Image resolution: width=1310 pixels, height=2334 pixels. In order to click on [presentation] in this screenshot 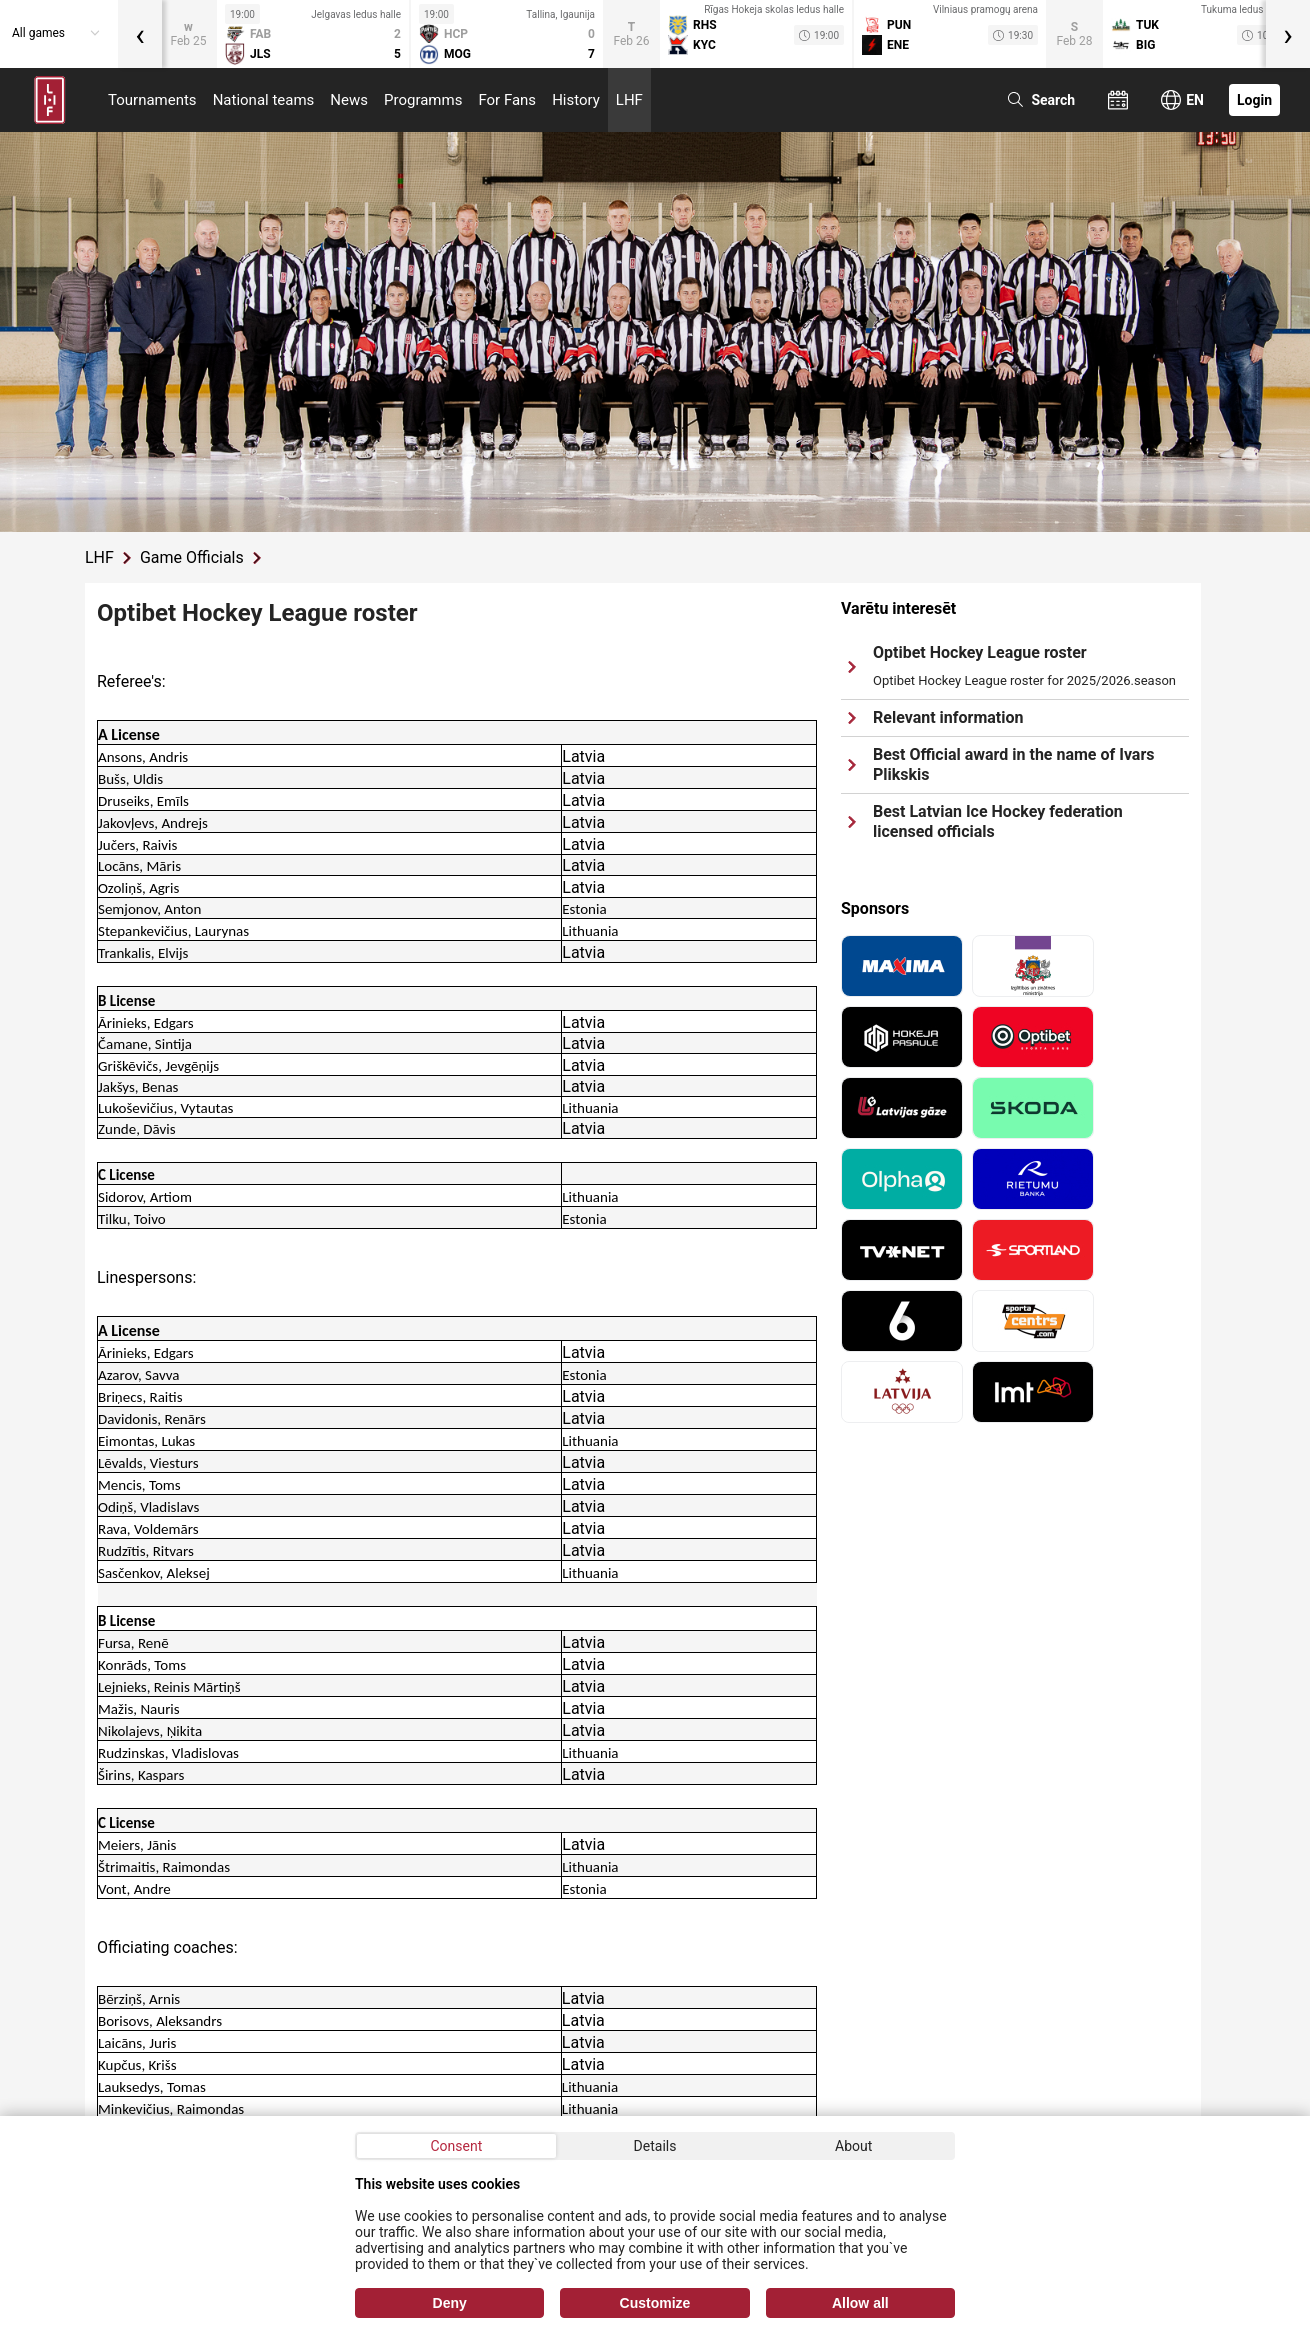, I will do `click(140, 34)`.